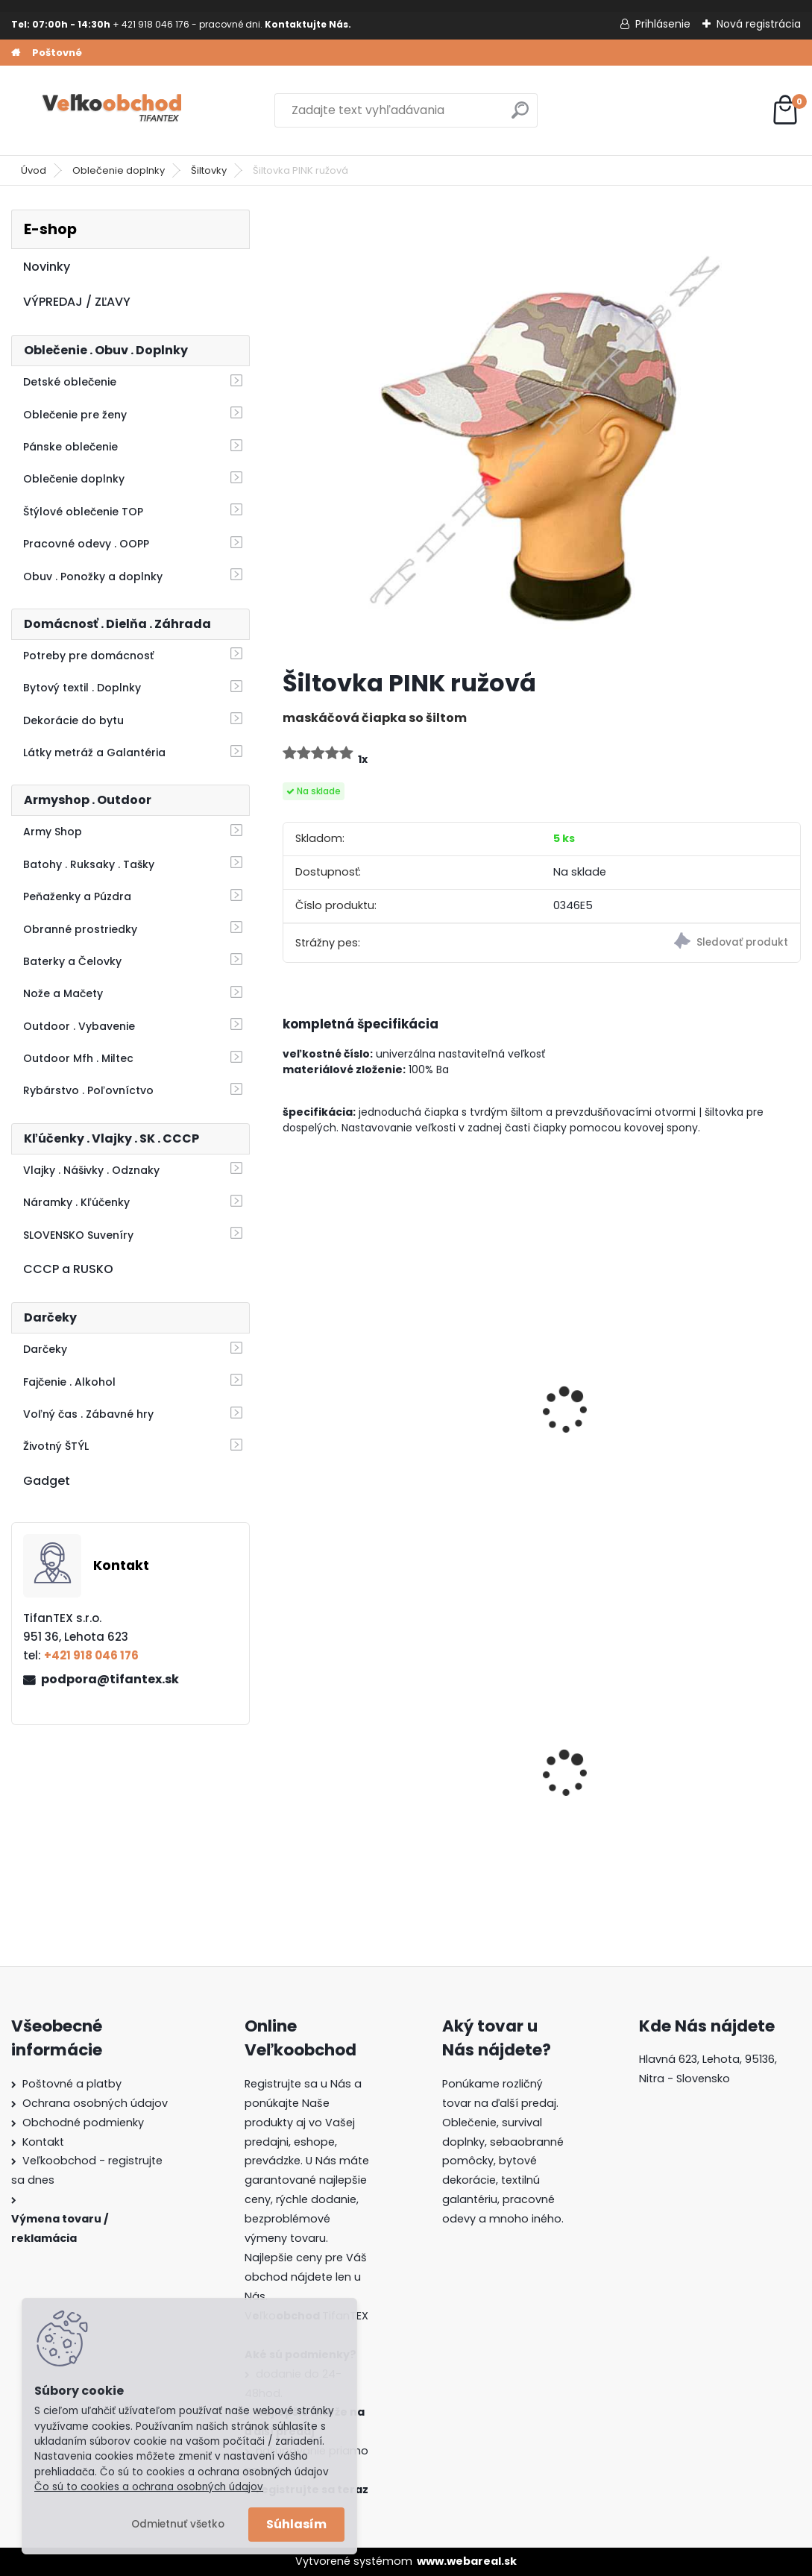  What do you see at coordinates (63, 993) in the screenshot?
I see `Nože a Mačety` at bounding box center [63, 993].